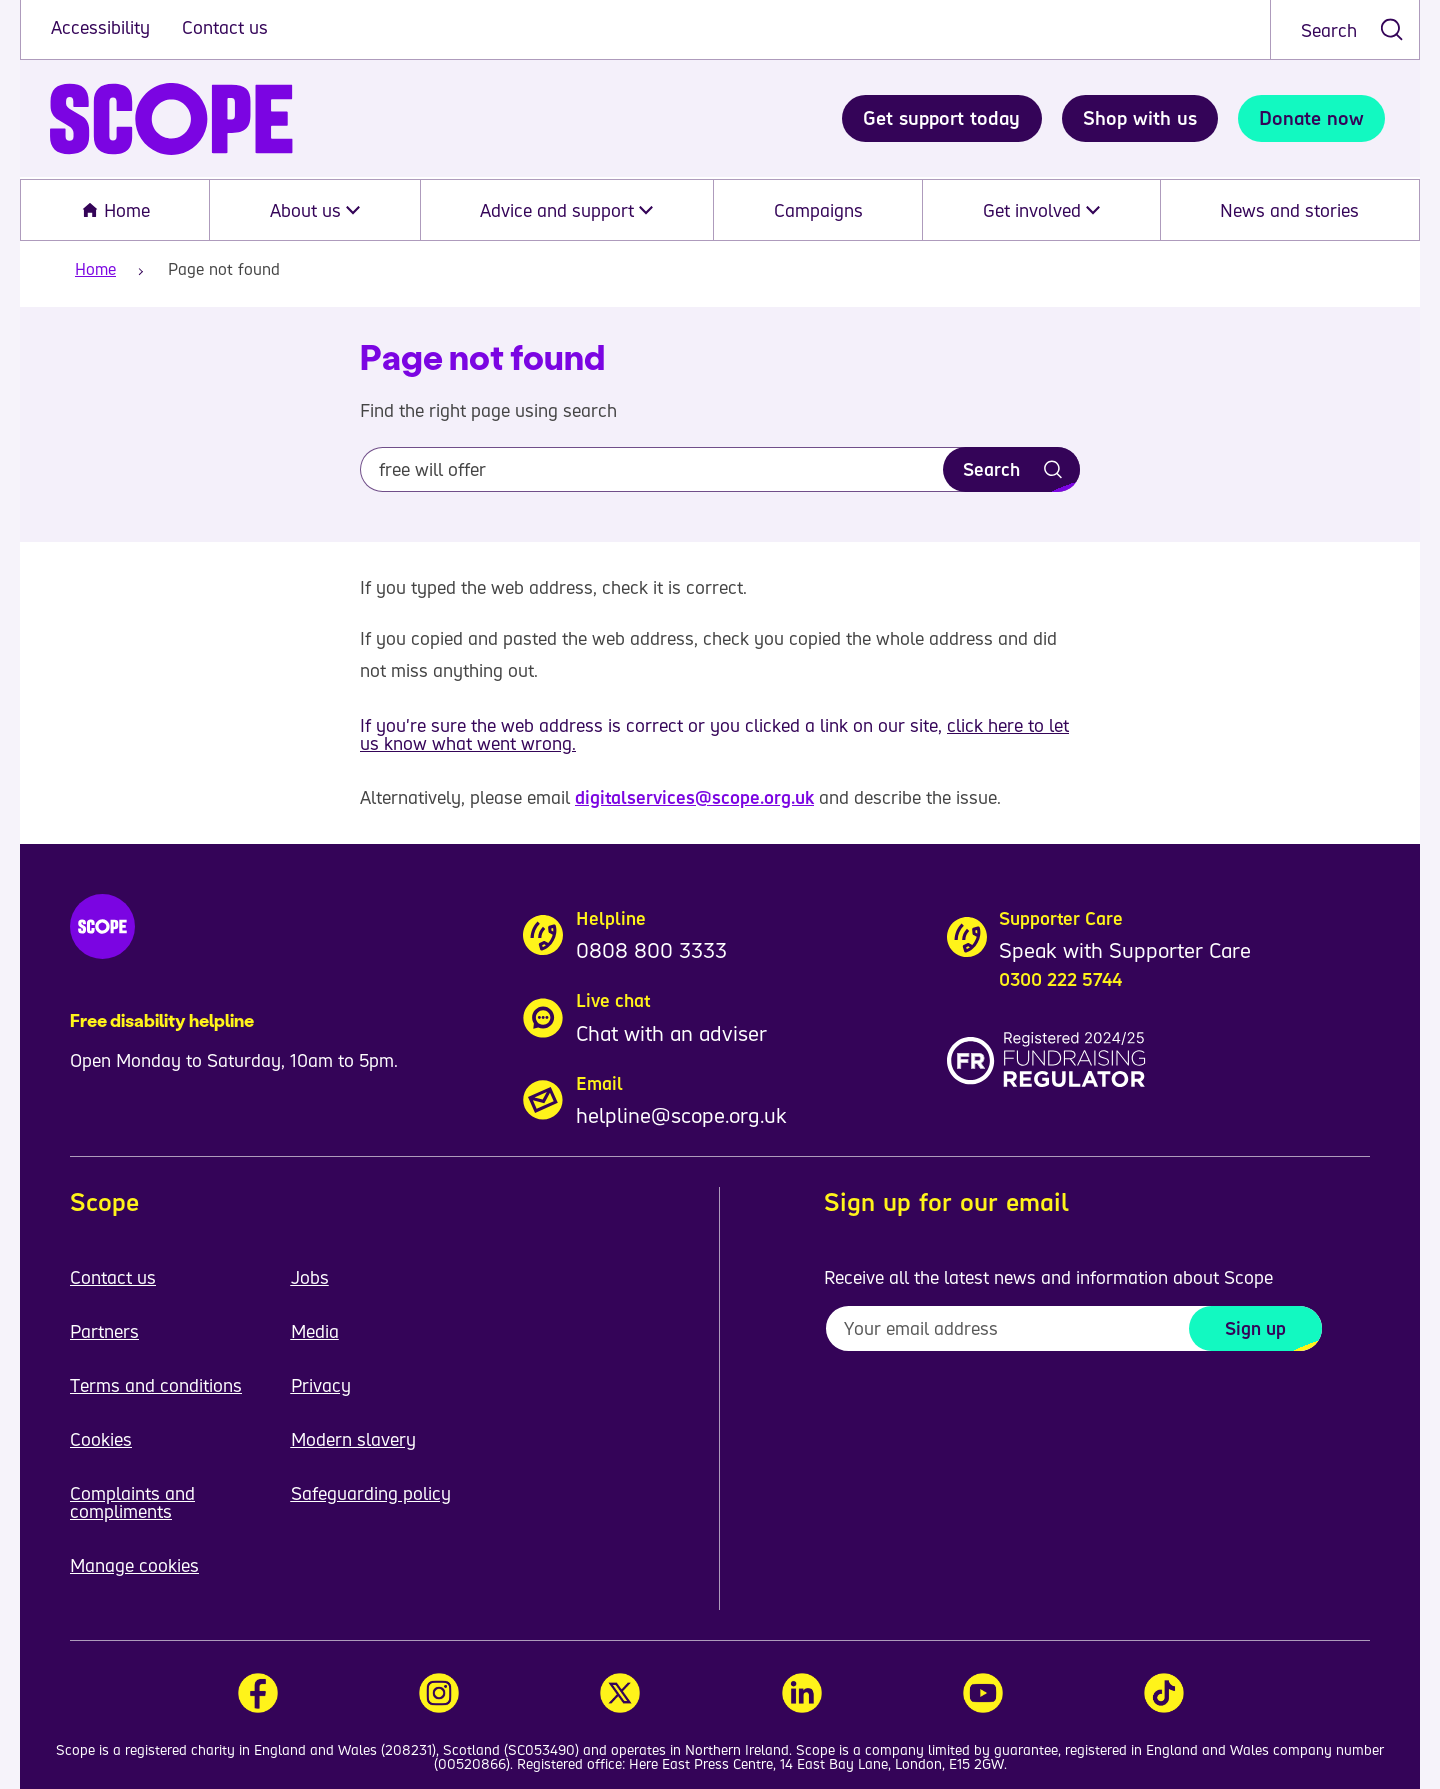 Image resolution: width=1440 pixels, height=1789 pixels. I want to click on 0808 800 3333, so click(651, 950).